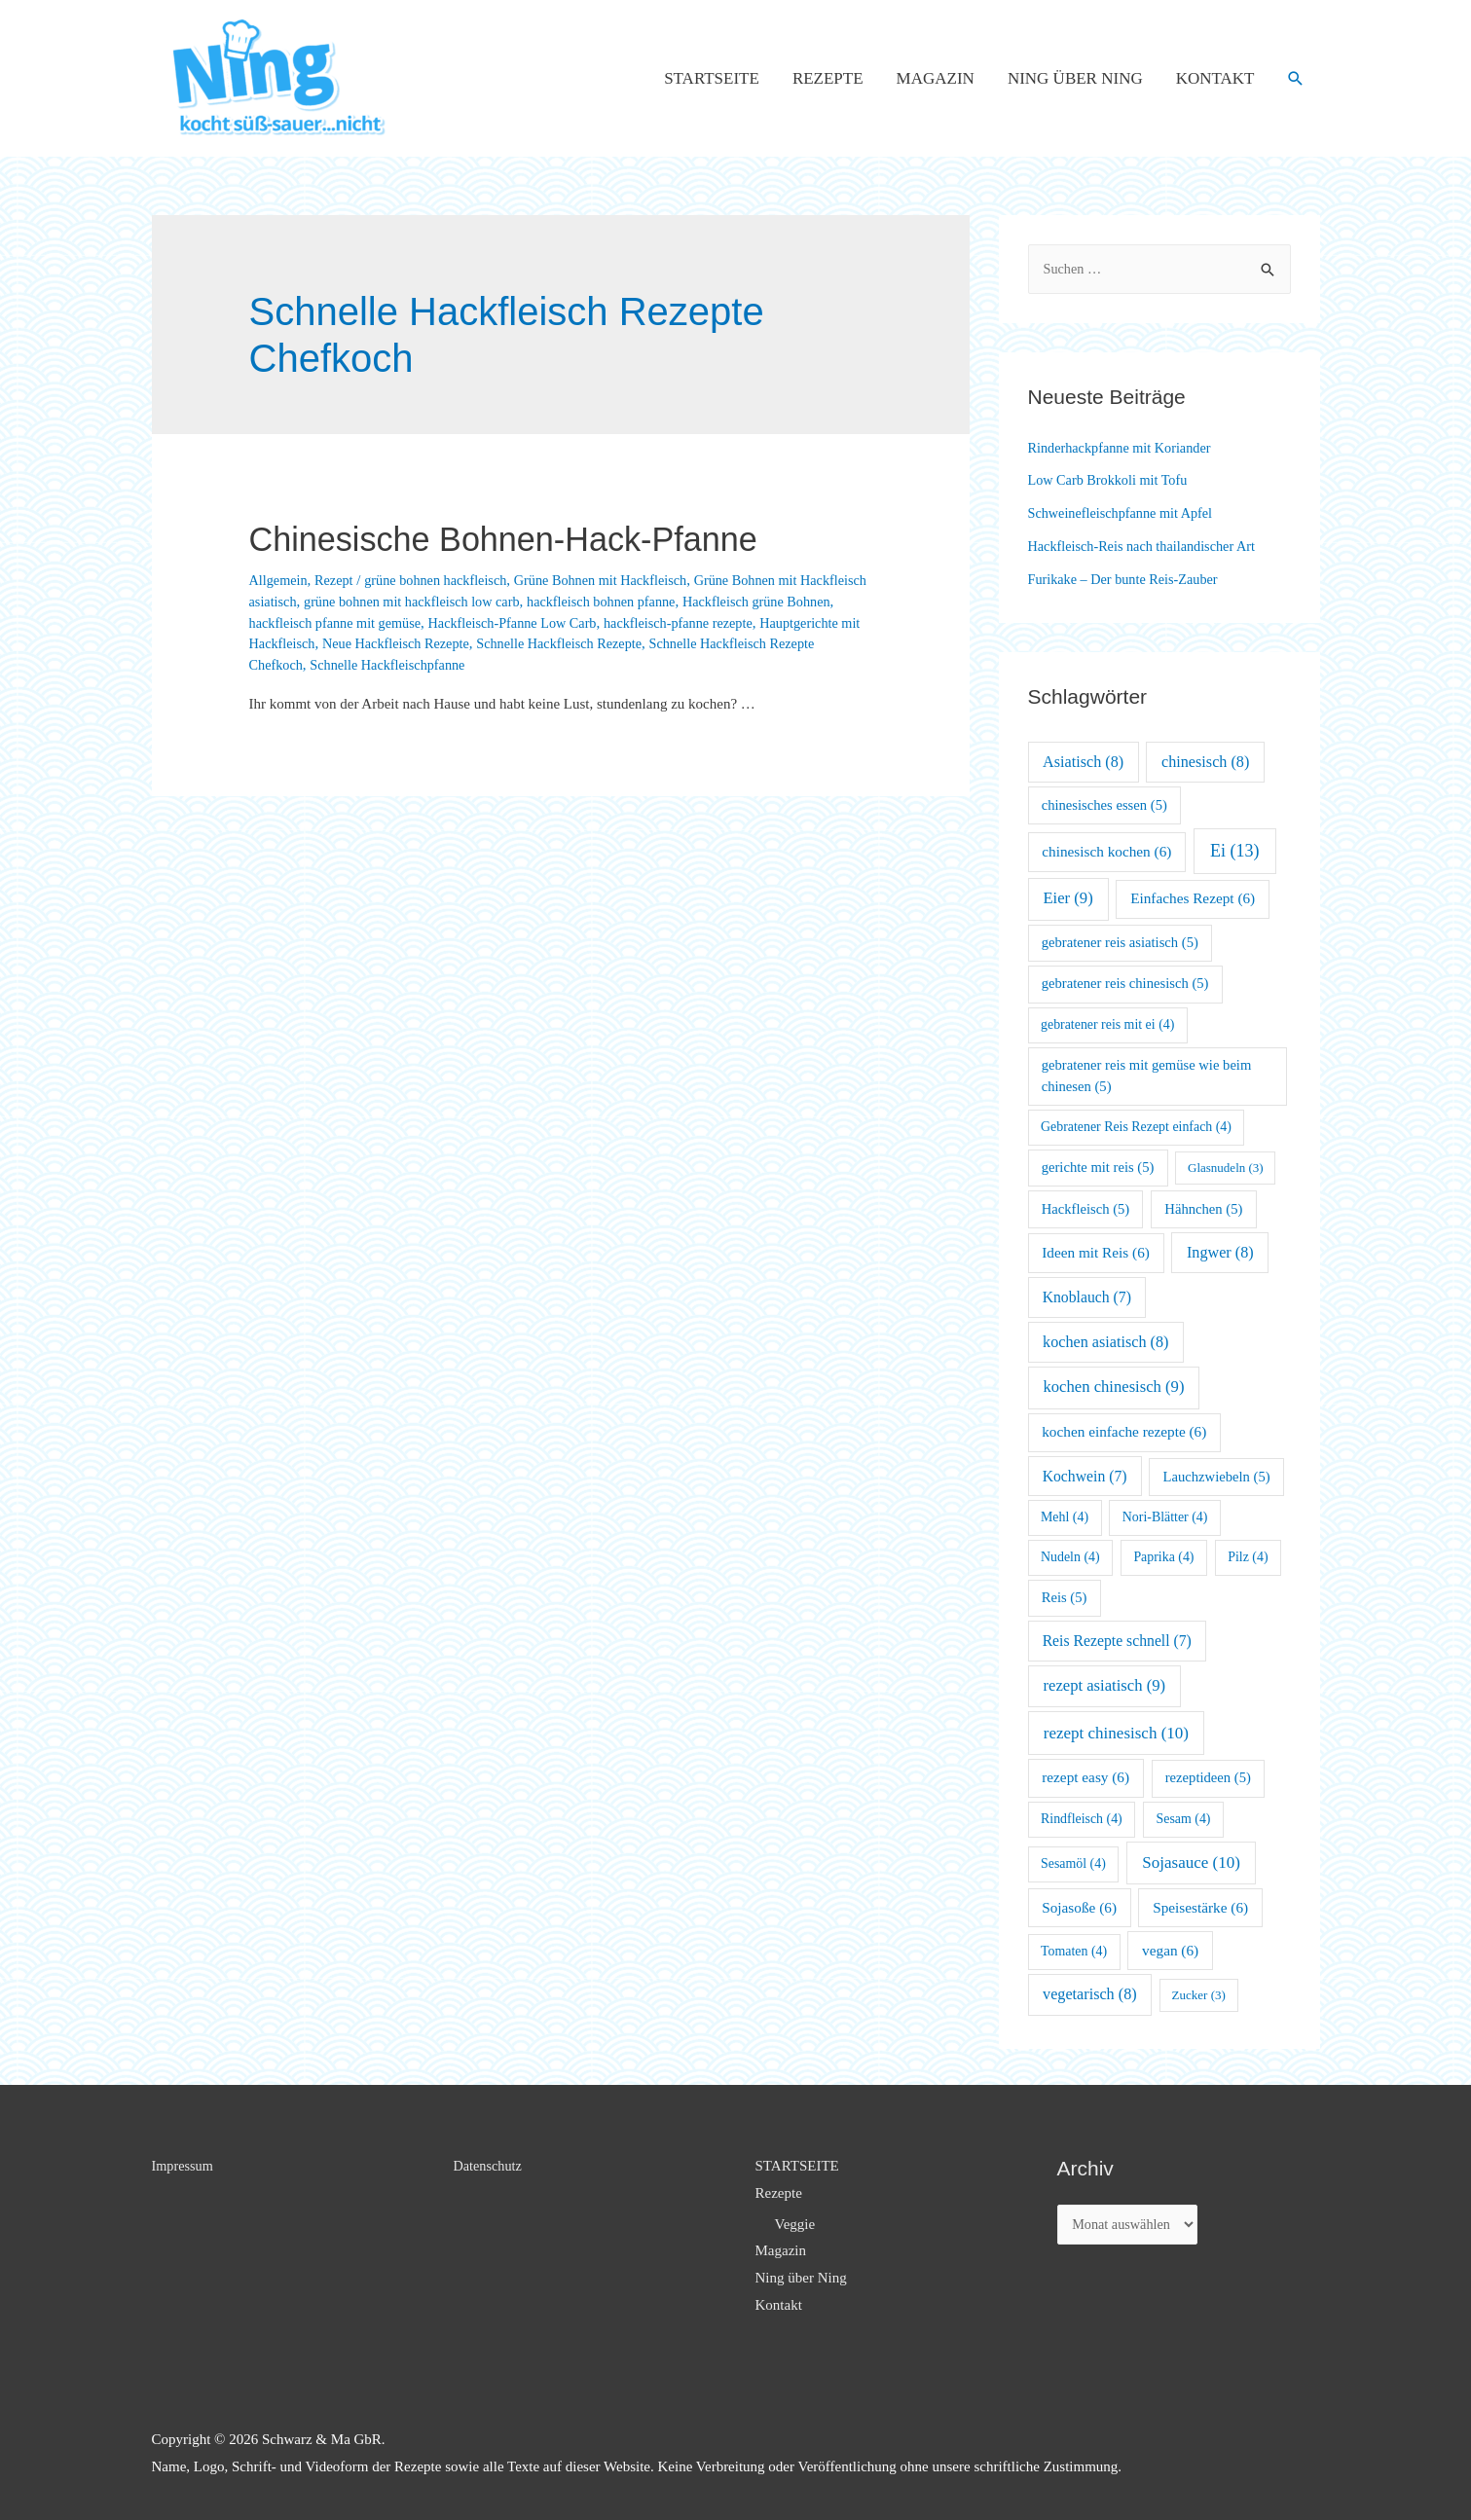  What do you see at coordinates (1205, 761) in the screenshot?
I see `chinesisch [chinesisch (8 Einträge)]` at bounding box center [1205, 761].